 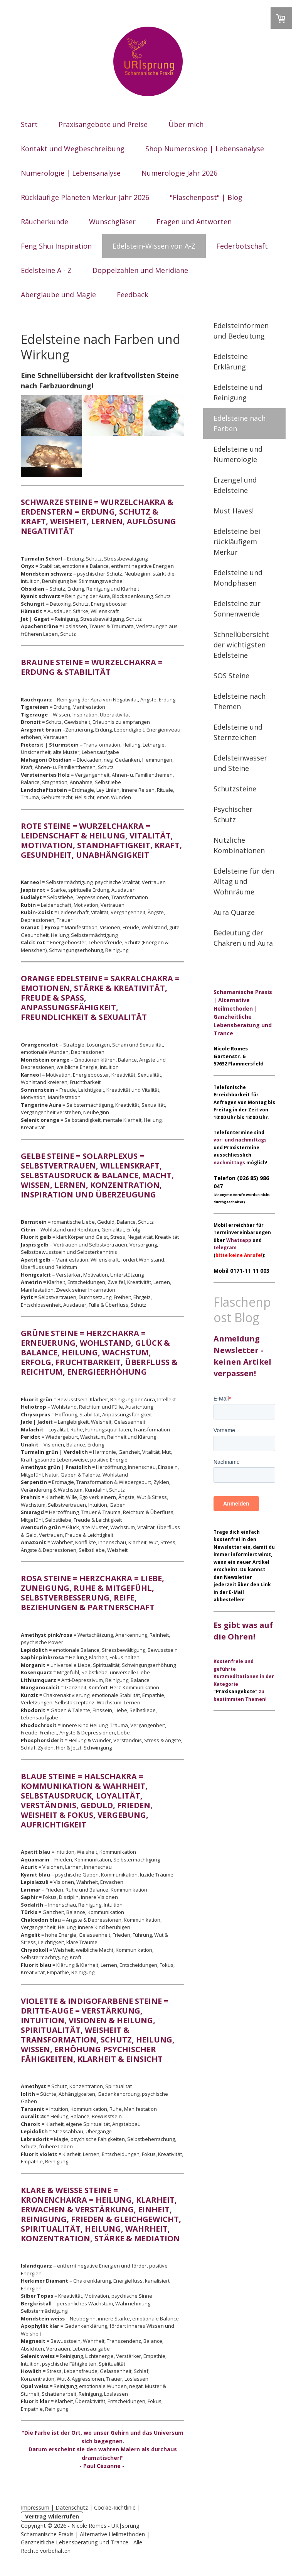 I want to click on Kontakt und Wegbeschreibung, so click(x=72, y=148).